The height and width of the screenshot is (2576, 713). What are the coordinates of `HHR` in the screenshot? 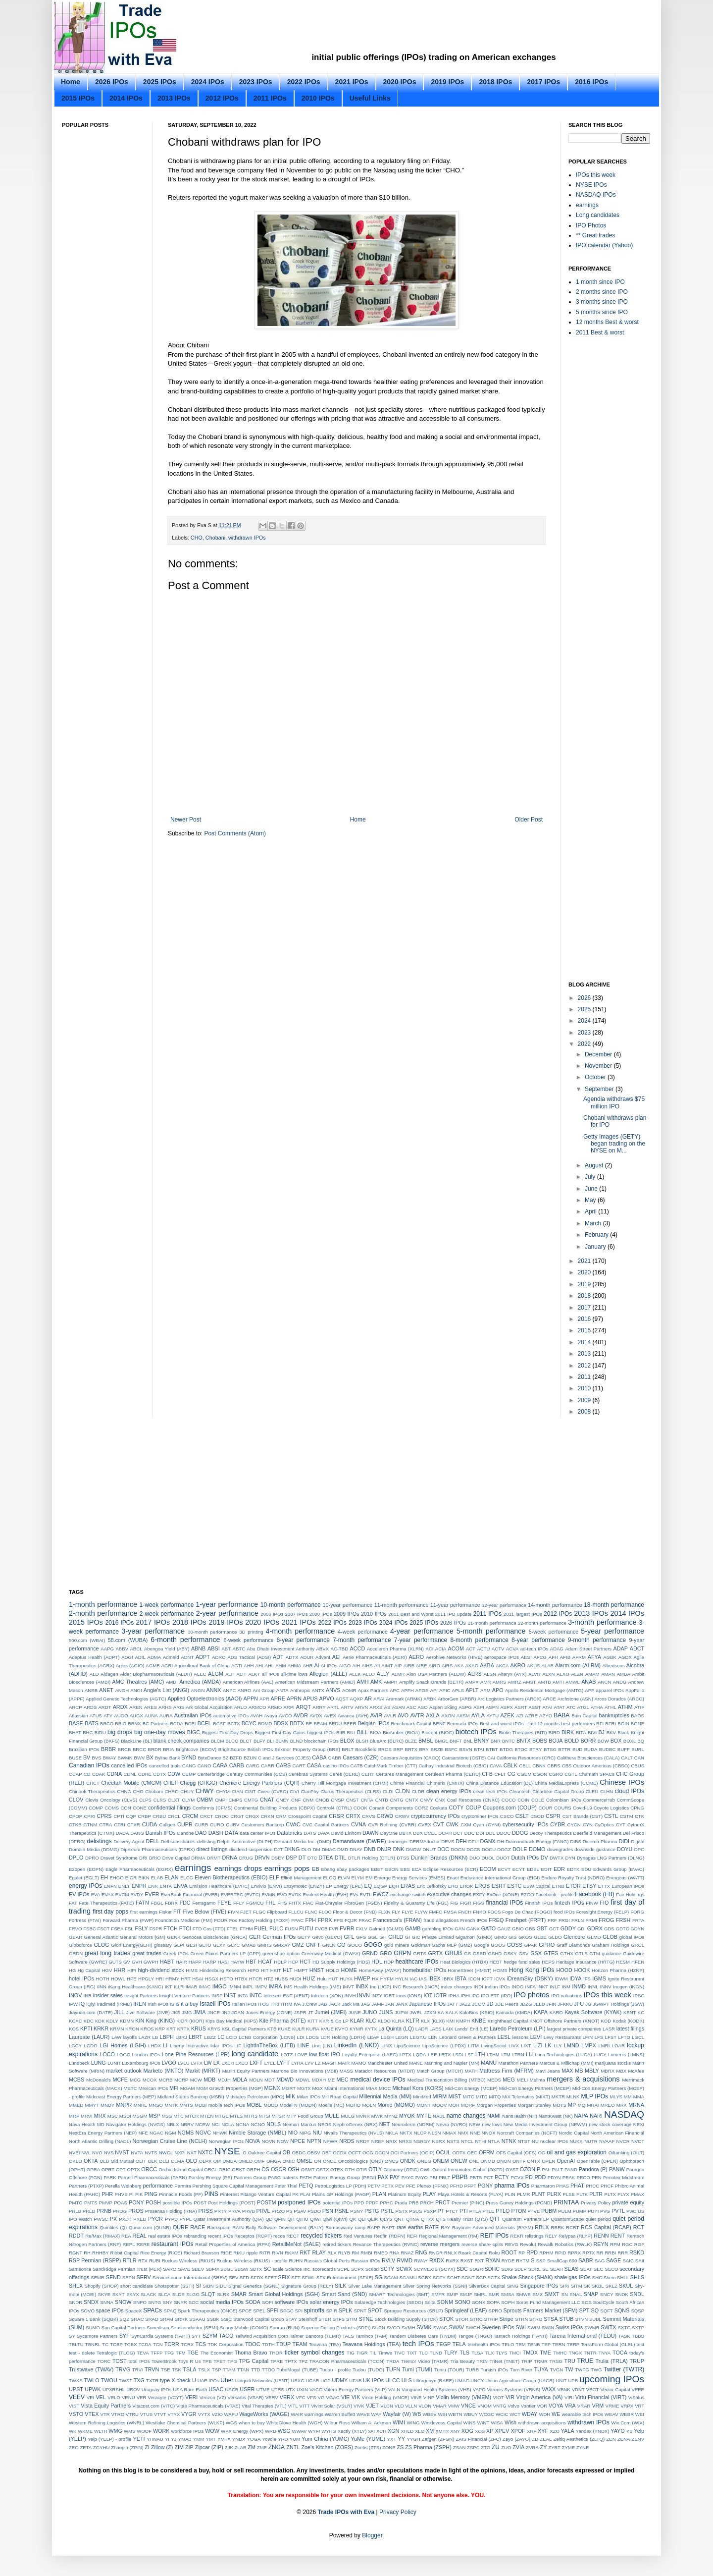 It's located at (119, 1970).